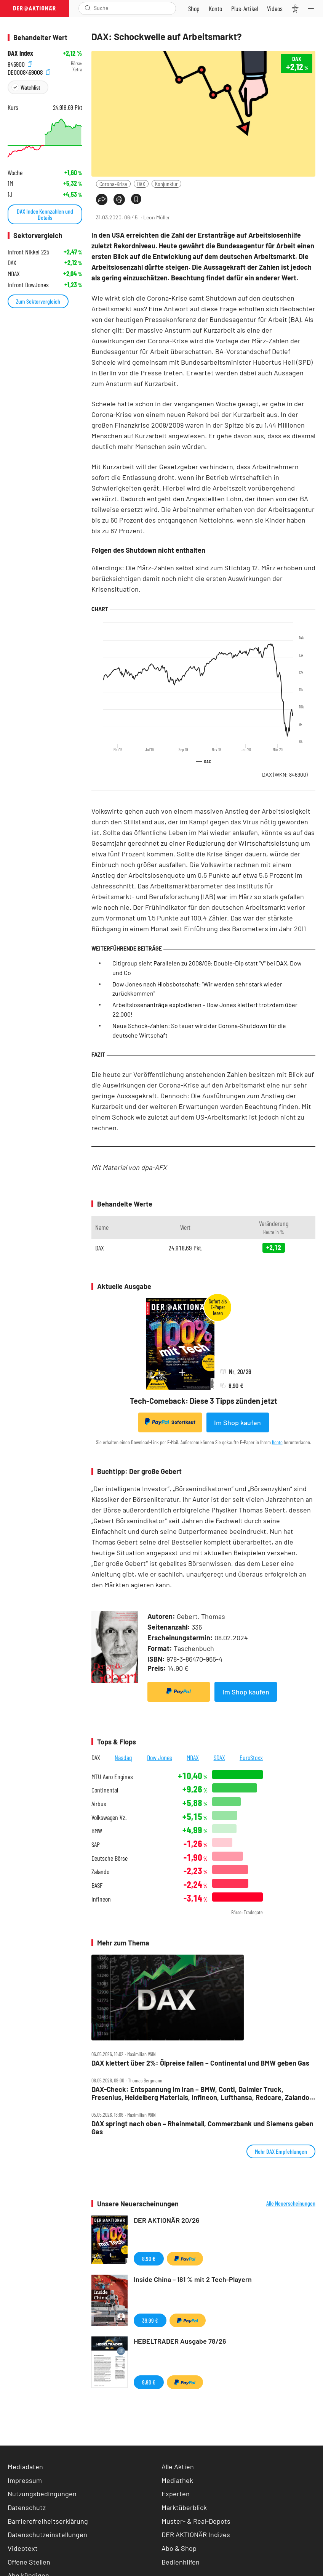  Describe the element at coordinates (45, 214) in the screenshot. I see `DAX Index Kennzahlen und Details` at that location.